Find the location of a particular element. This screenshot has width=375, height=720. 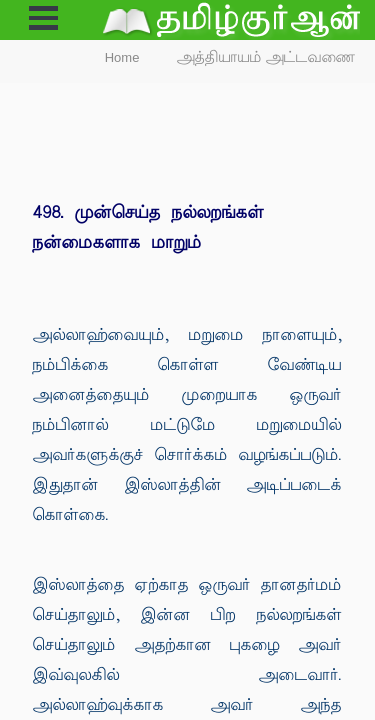

Home is located at coordinates (122, 57).